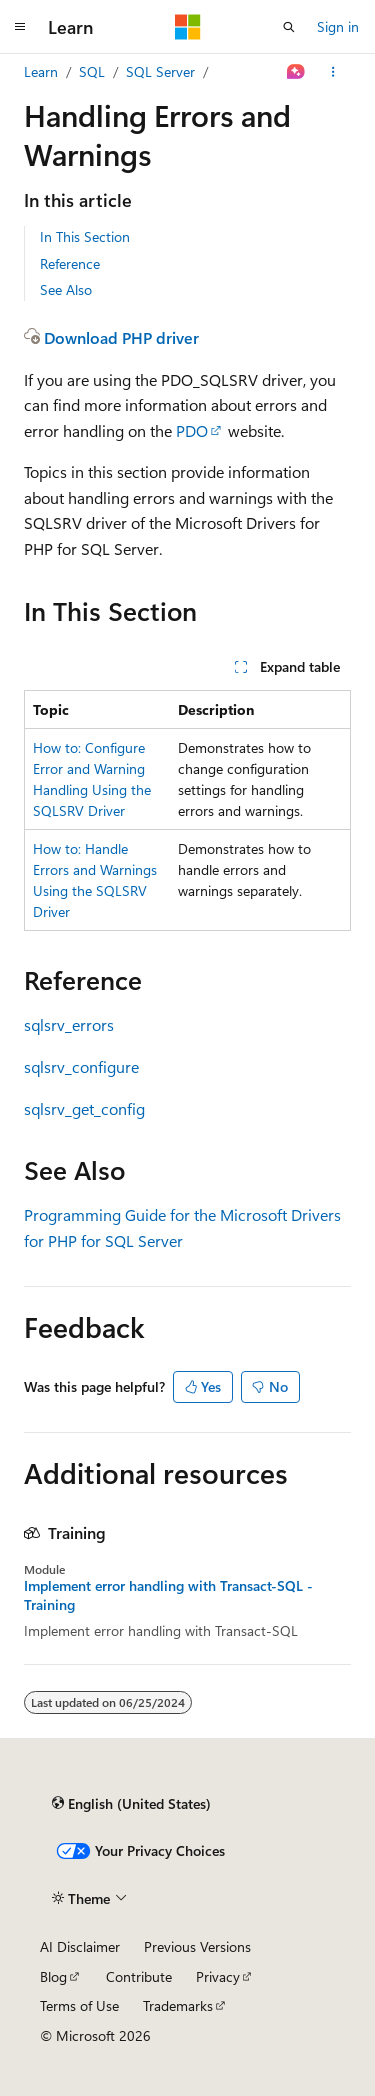 This screenshot has height=2096, width=375. I want to click on Download PHP driver, so click(121, 337).